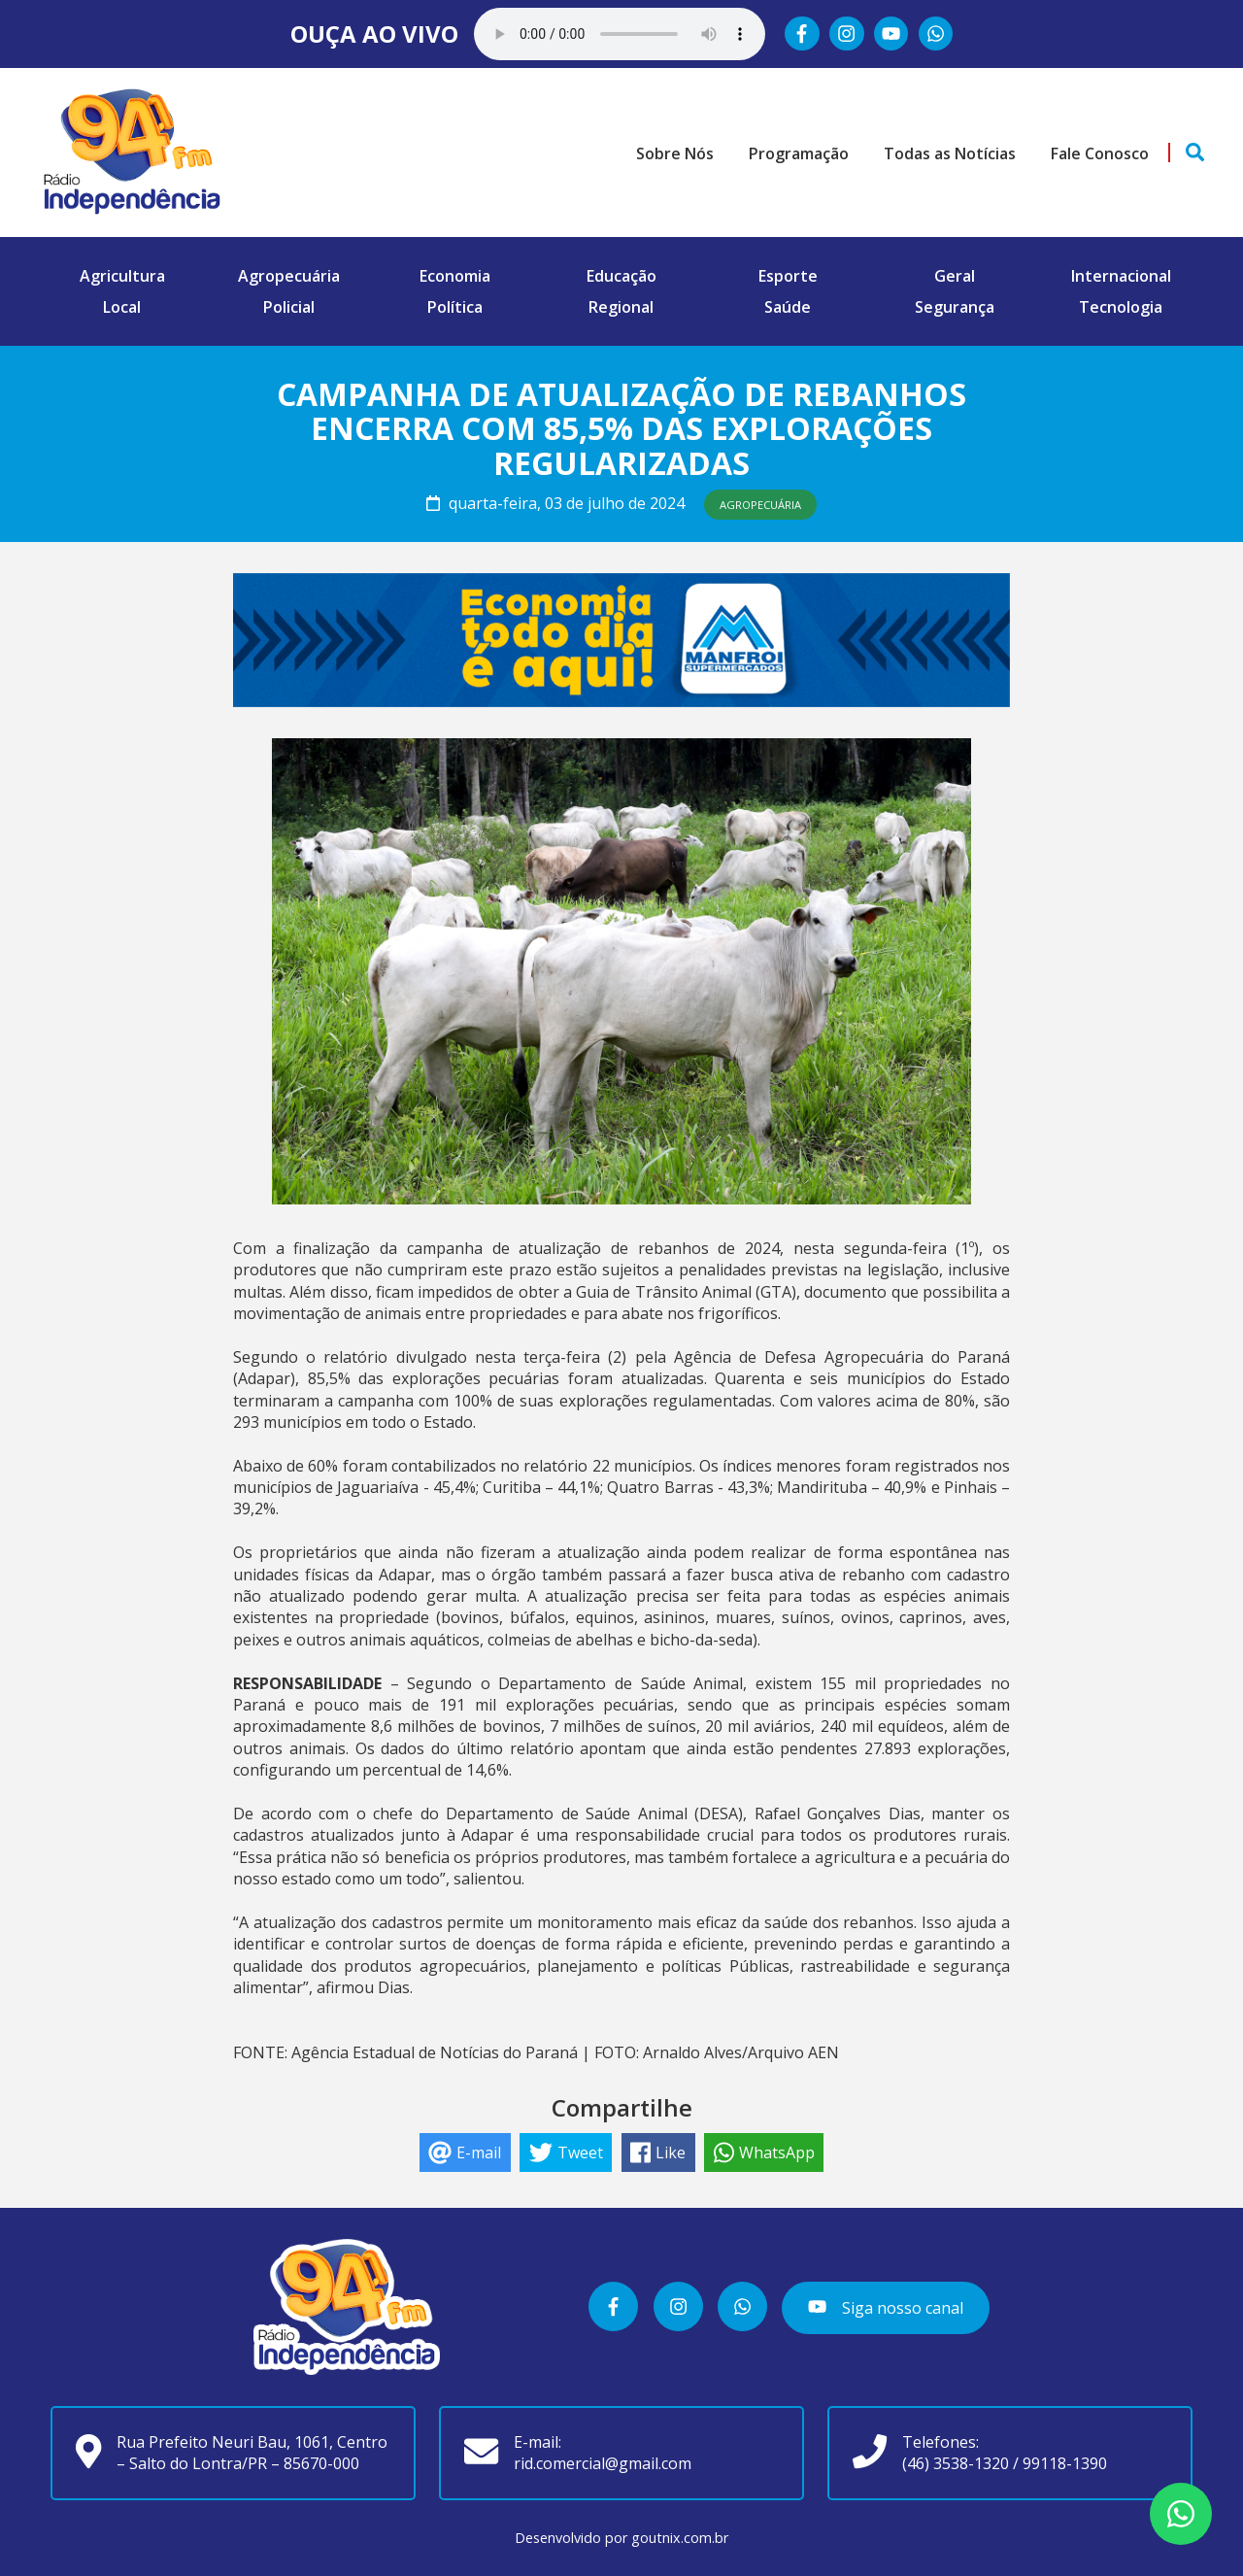 The image size is (1243, 2576). What do you see at coordinates (954, 307) in the screenshot?
I see `Segurança` at bounding box center [954, 307].